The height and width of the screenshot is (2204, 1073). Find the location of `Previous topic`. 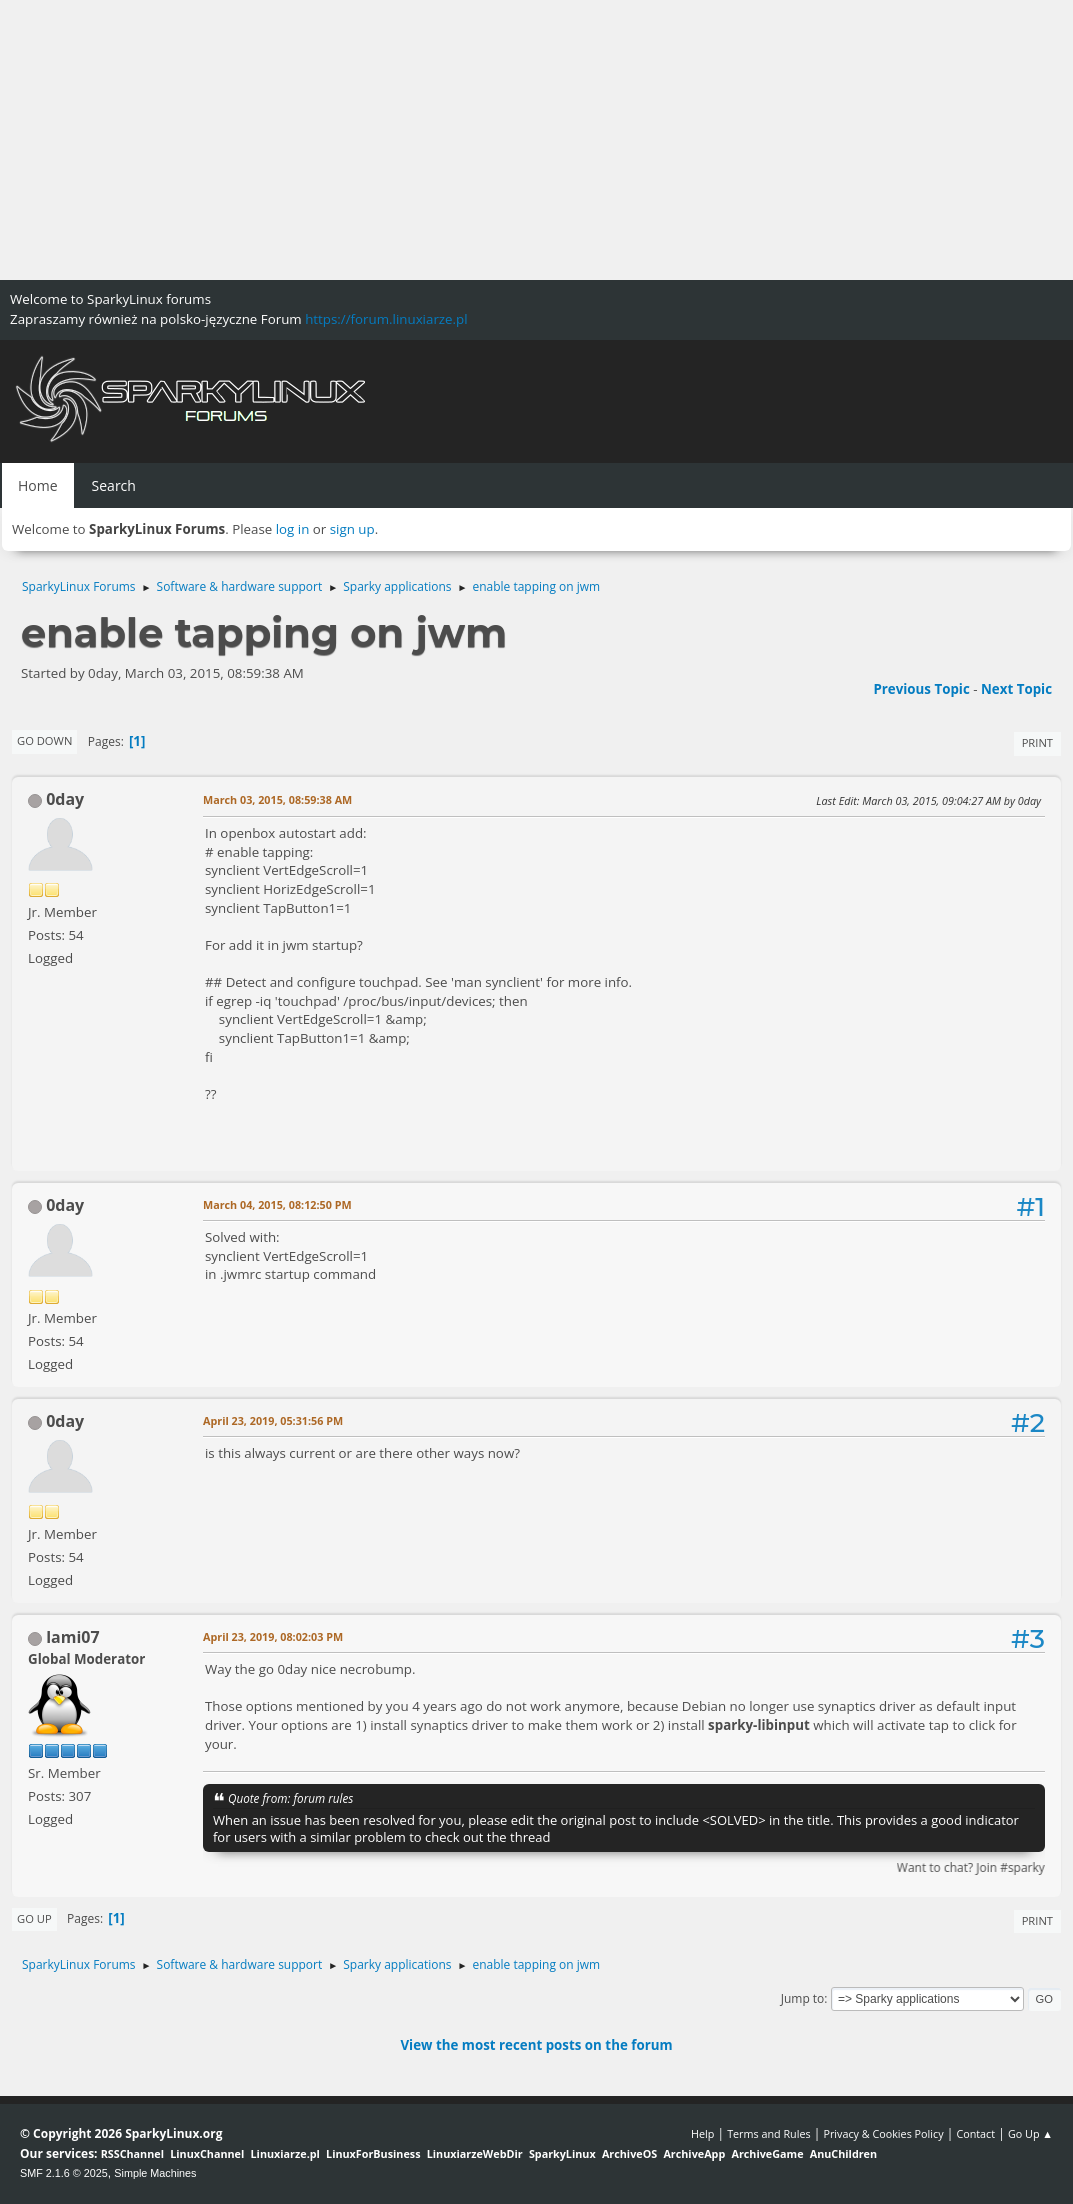

Previous topic is located at coordinates (921, 689).